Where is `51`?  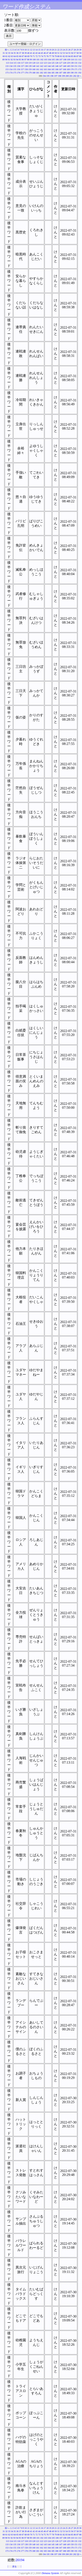 51 is located at coordinates (58, 53).